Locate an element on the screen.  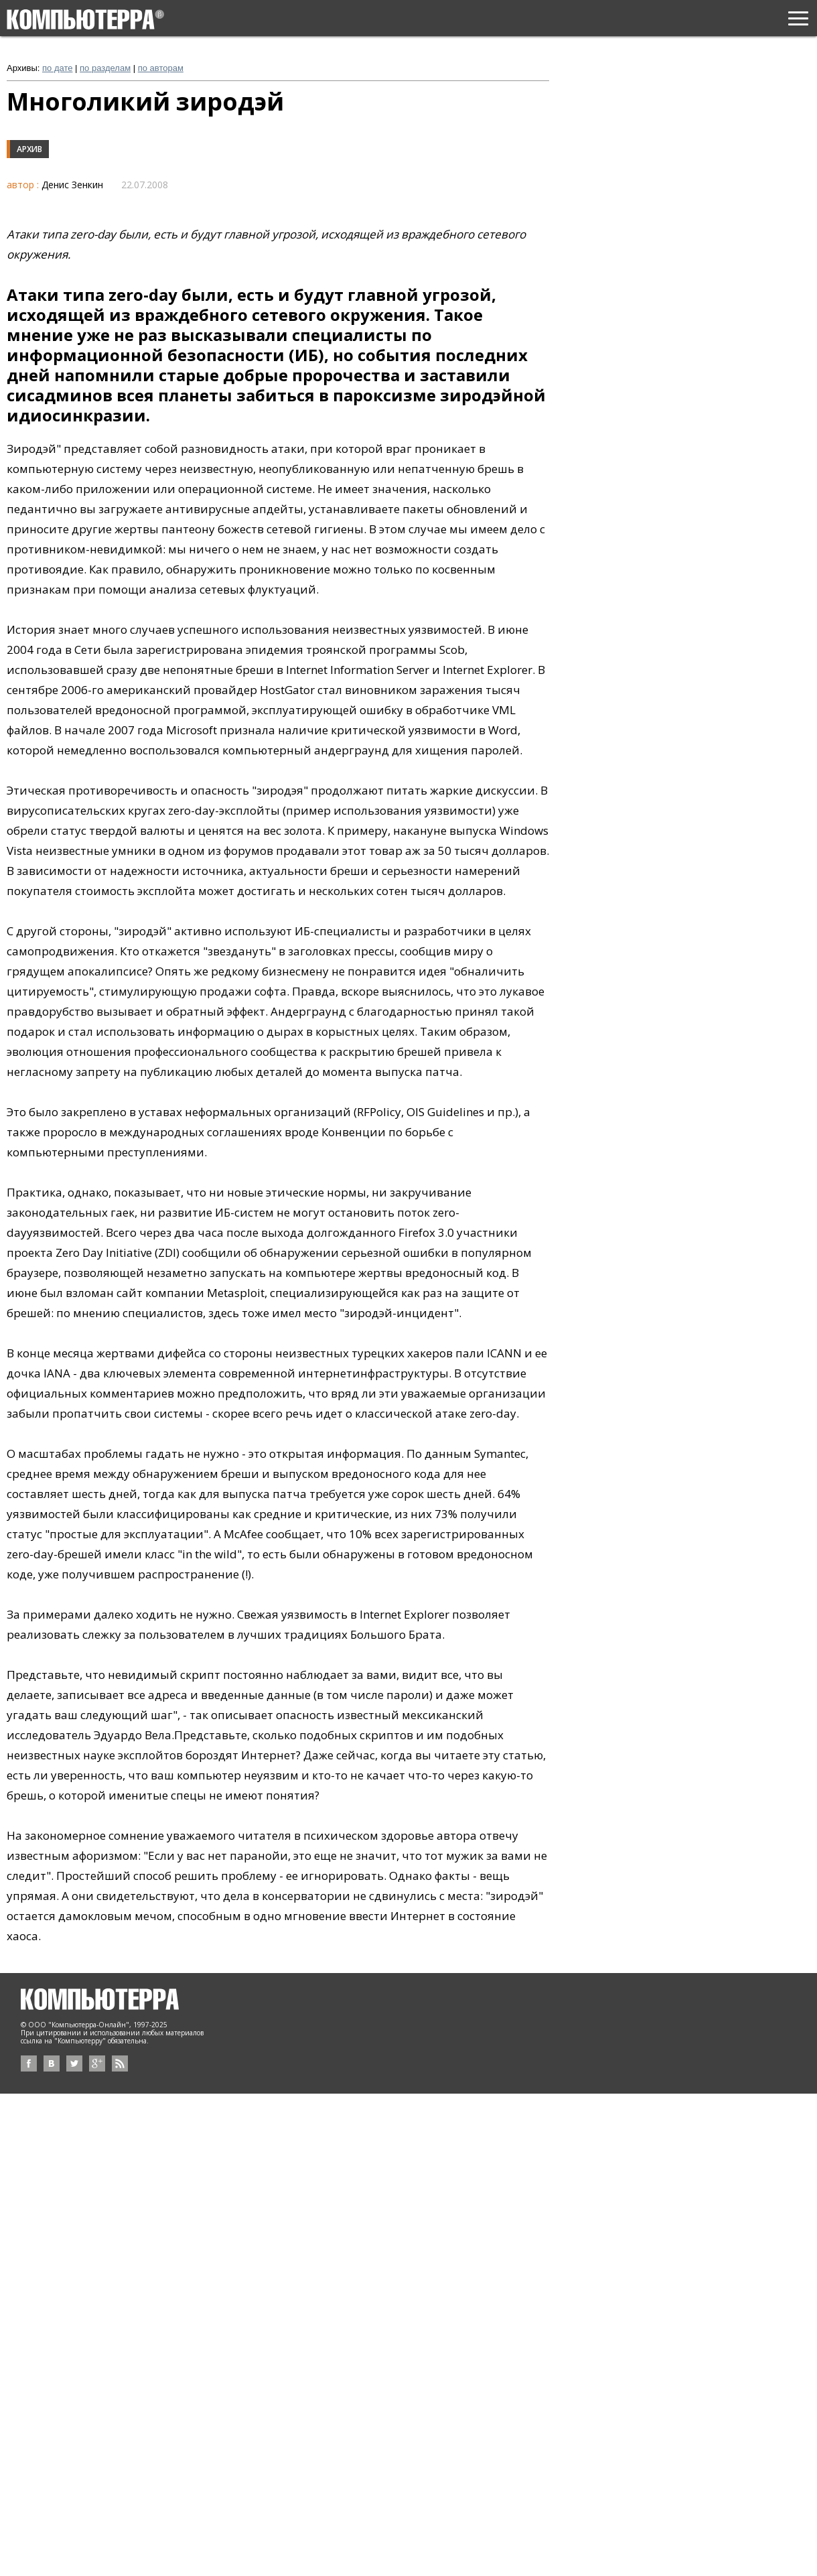
по авторам is located at coordinates (160, 68).